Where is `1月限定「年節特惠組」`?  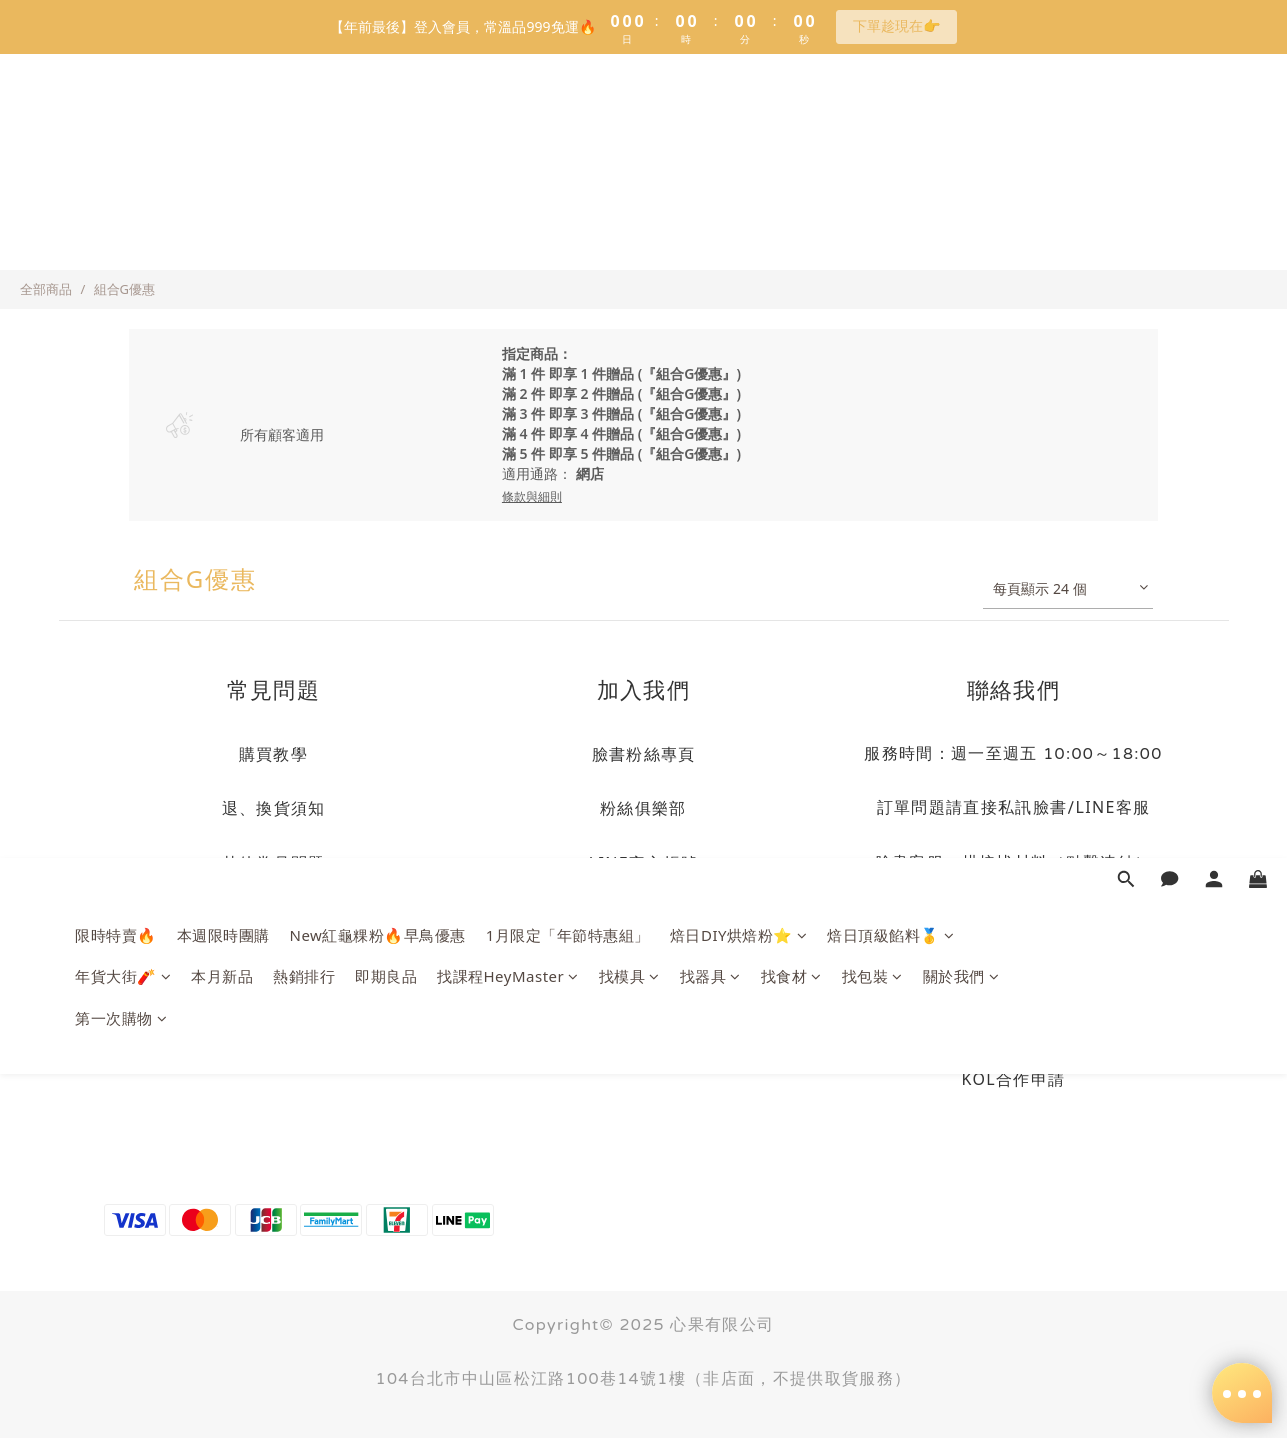
1月限定「年節特惠組」 is located at coordinates (568, 131).